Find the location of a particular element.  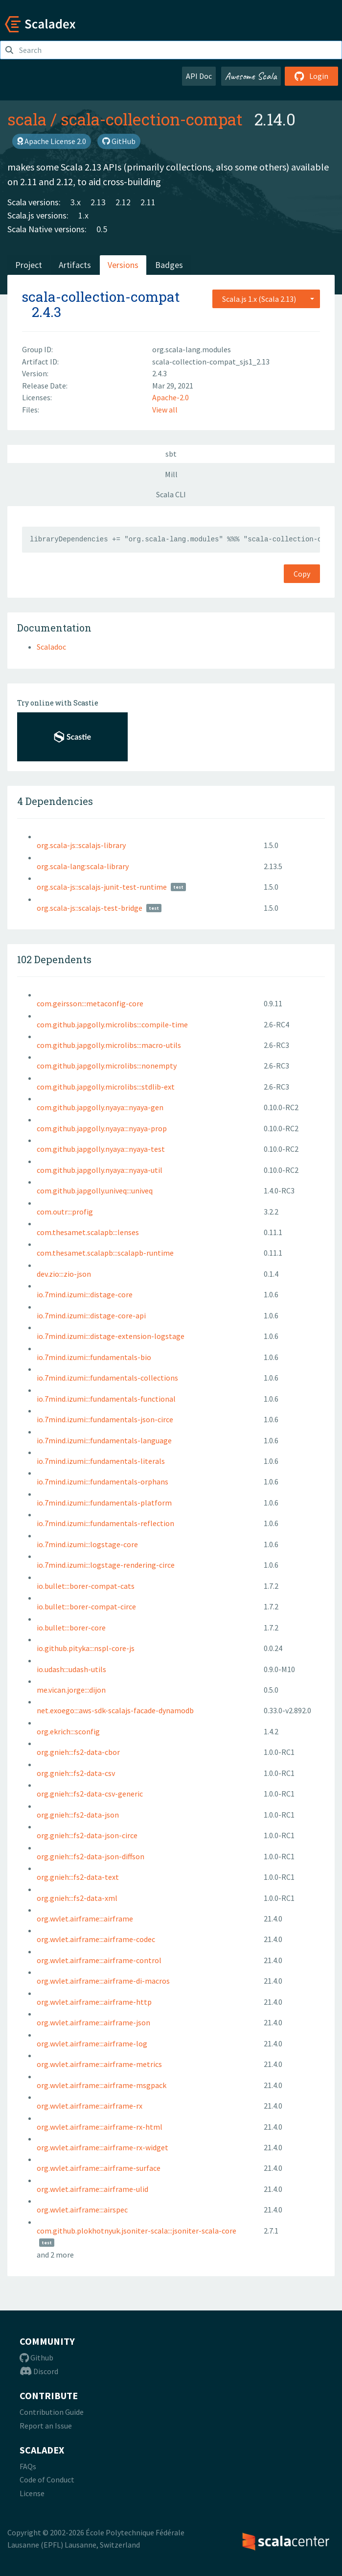

io.7mind.izumi:::fundamentals-json-circe is located at coordinates (105, 1419).